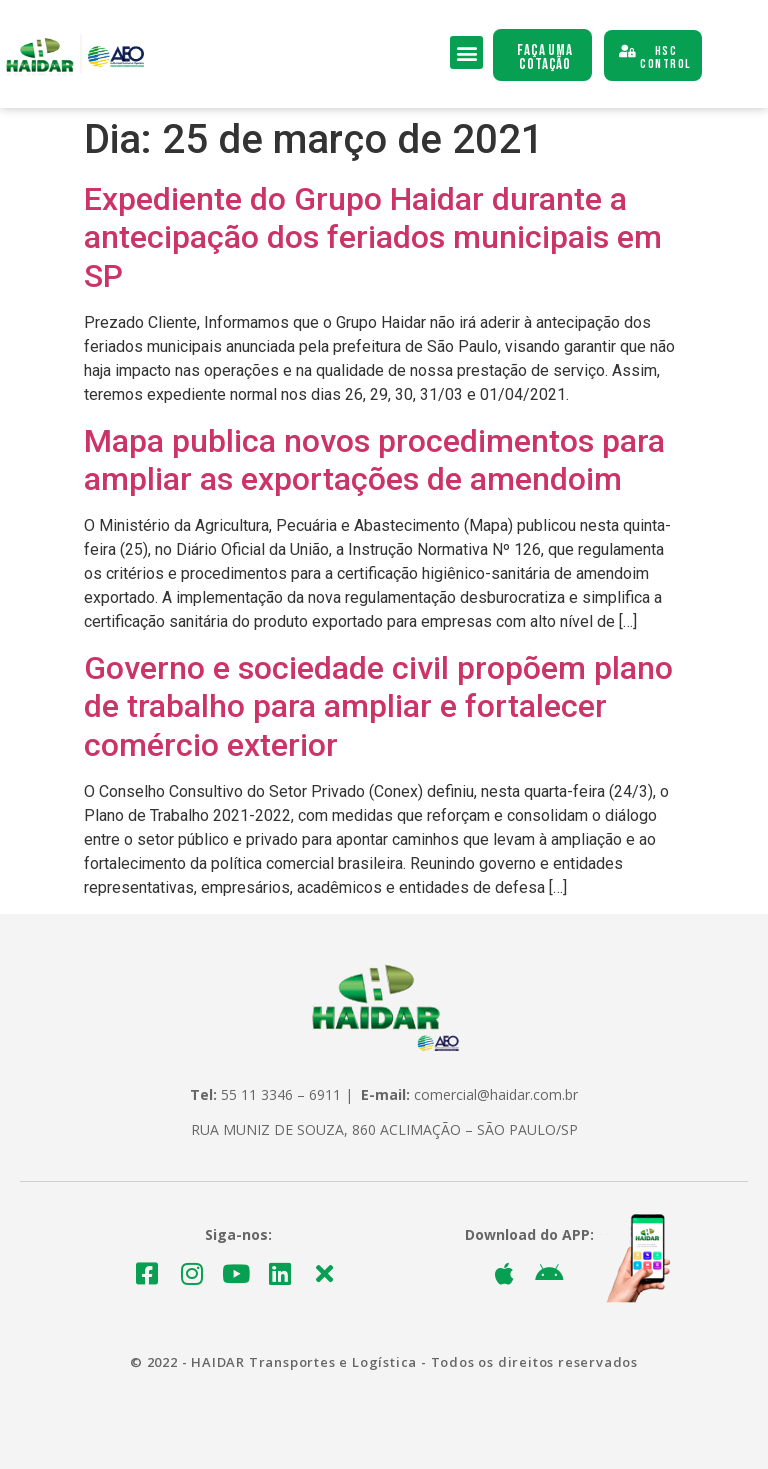 This screenshot has width=768, height=1469. Describe the element at coordinates (378, 706) in the screenshot. I see `Governo e sociedade civil propõem plano de trabalho para ampliar e fortalecer comércio exterior` at that location.